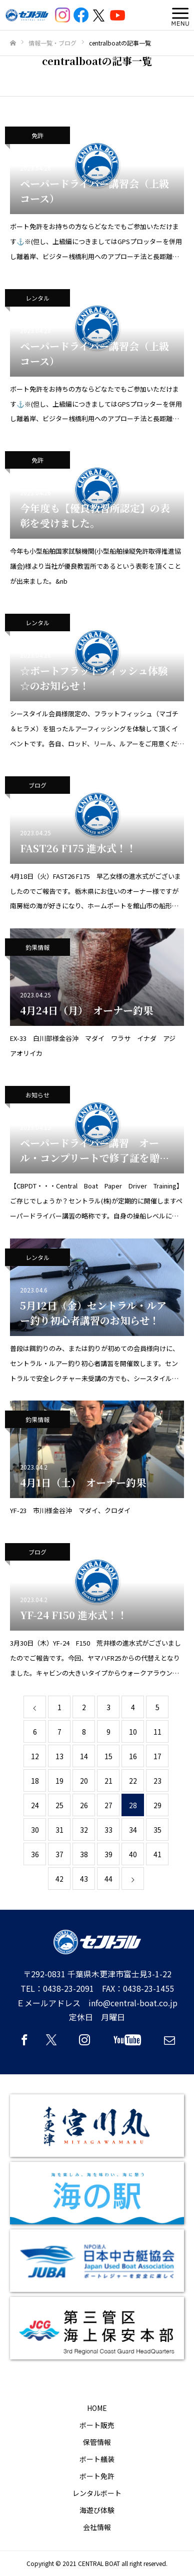 This screenshot has width=194, height=2576. Describe the element at coordinates (38, 947) in the screenshot. I see `釣果情報` at that location.